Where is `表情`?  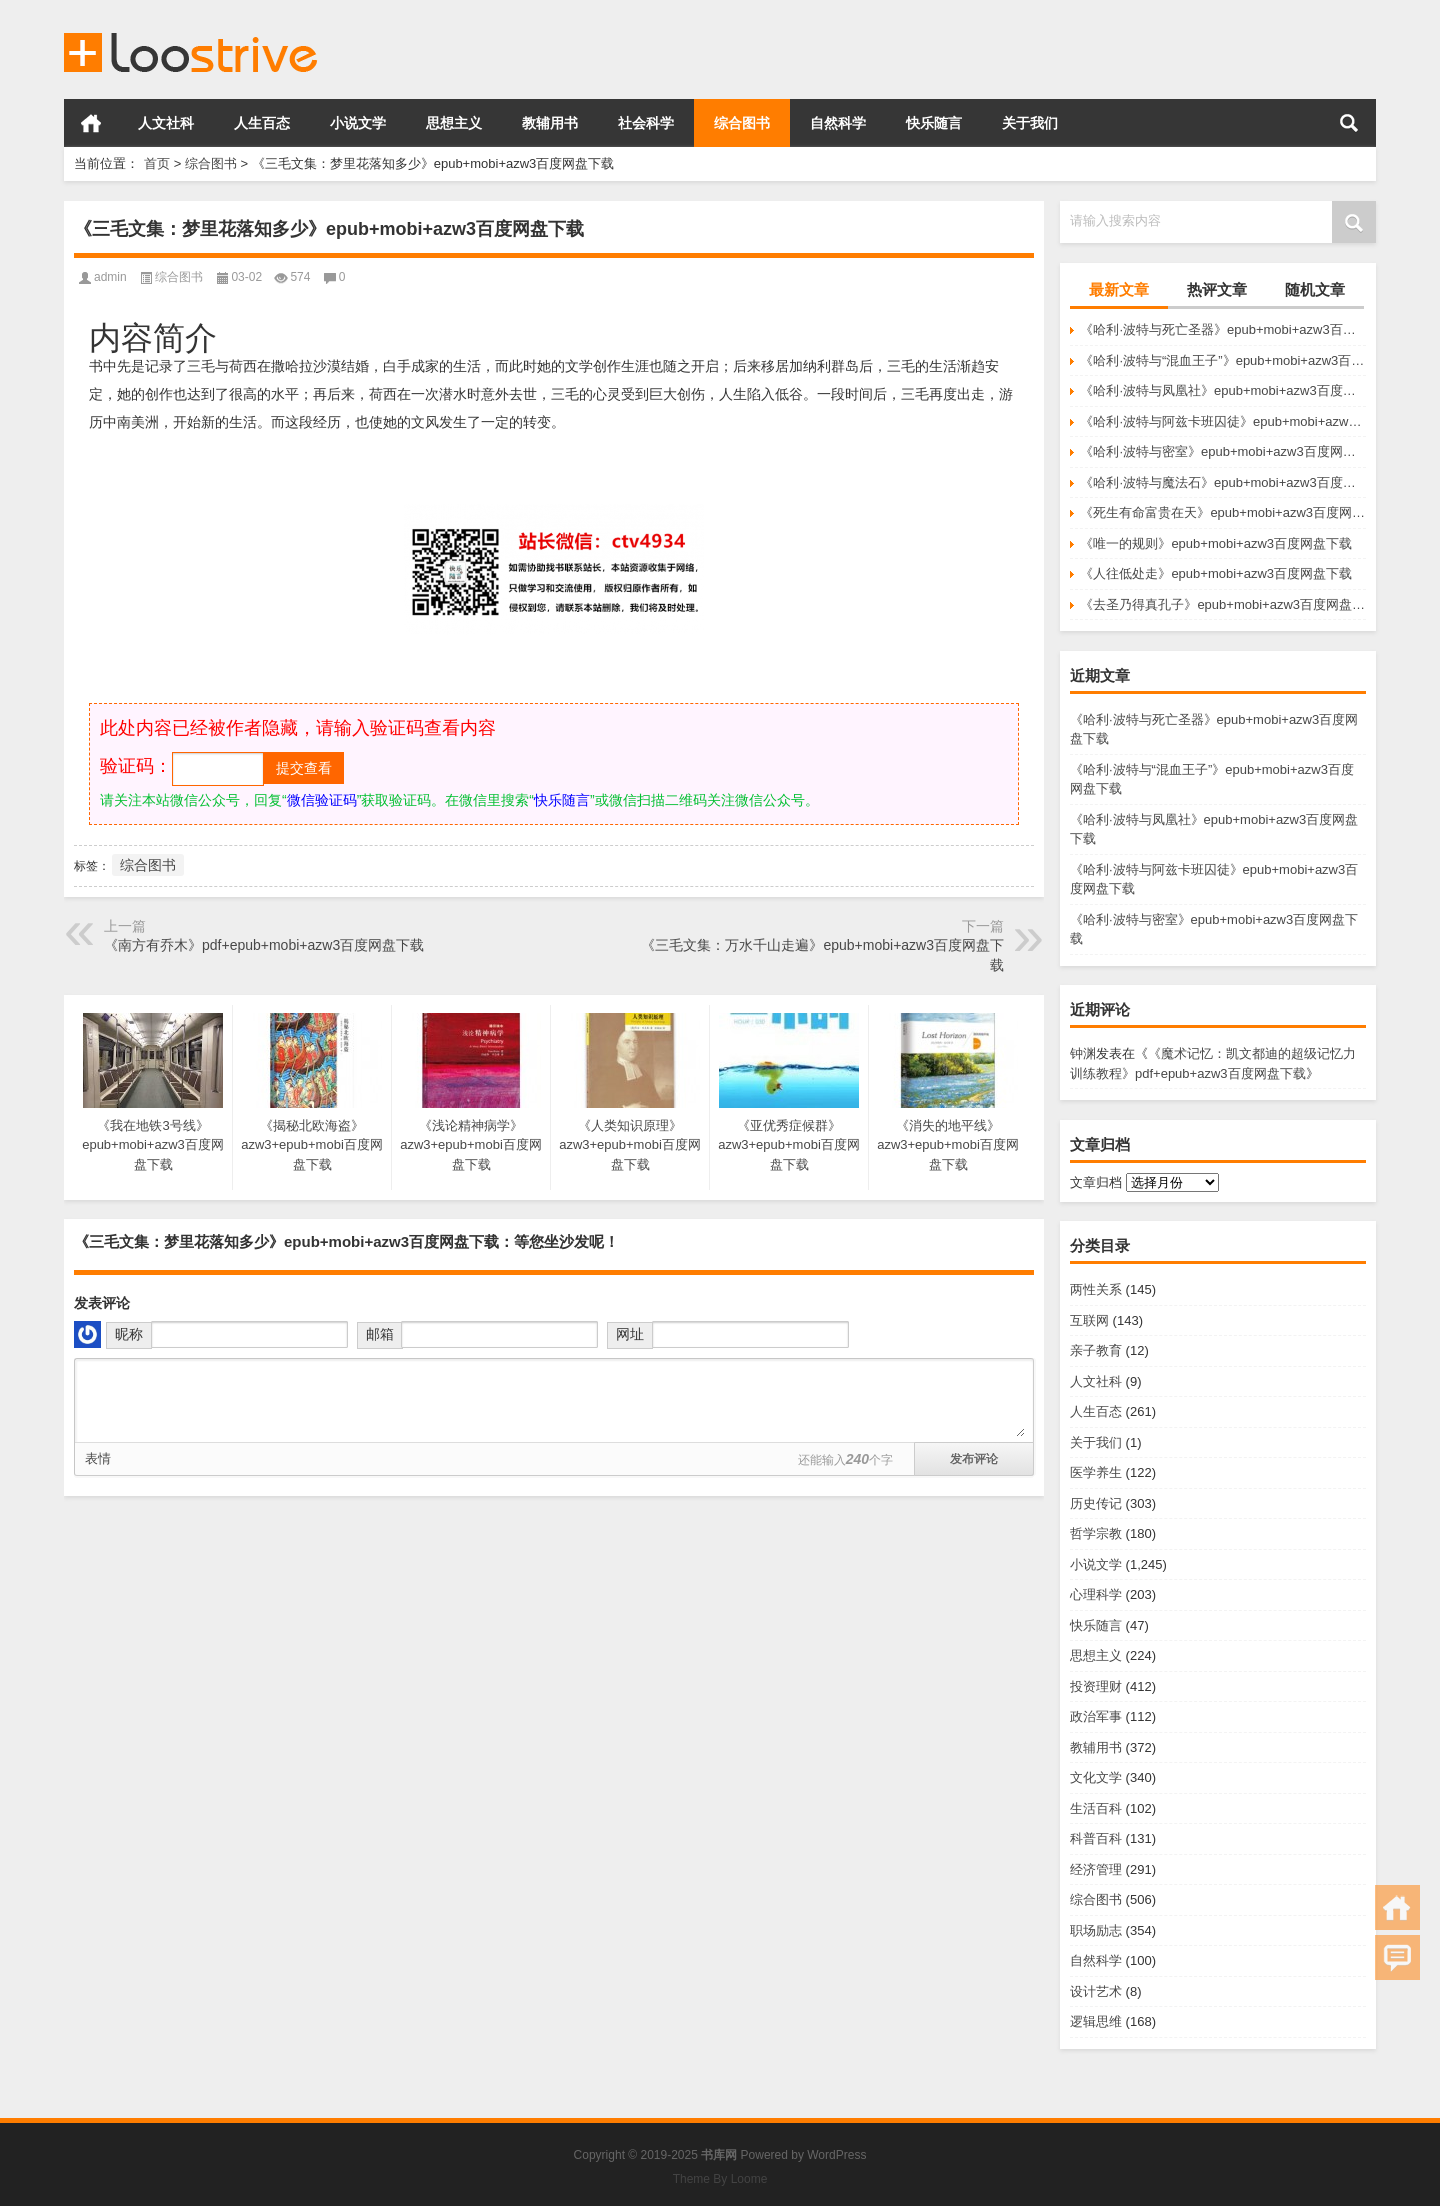
表情 is located at coordinates (98, 1458).